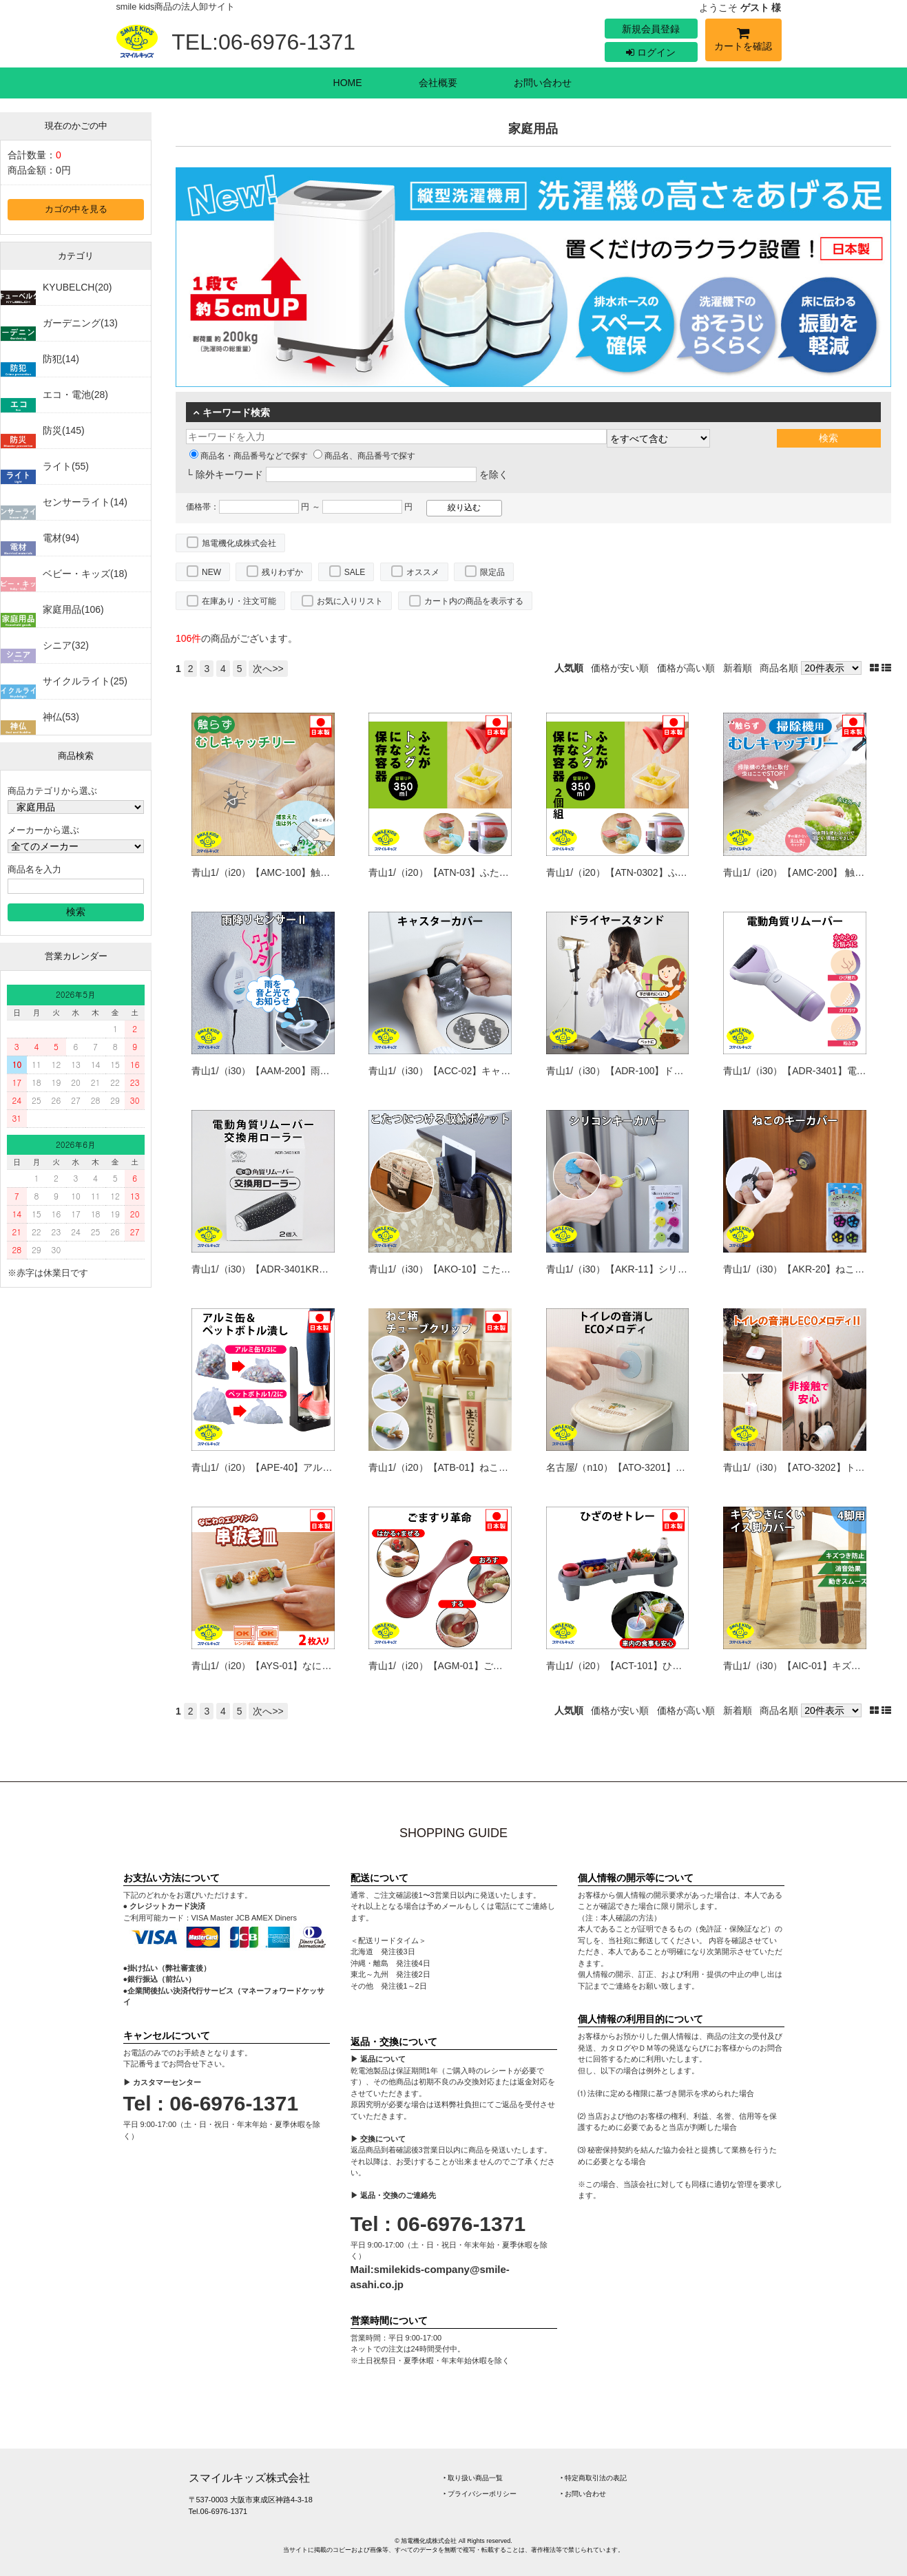 The height and width of the screenshot is (2576, 907). Describe the element at coordinates (473, 601) in the screenshot. I see `カート内の商品を表示する` at that location.